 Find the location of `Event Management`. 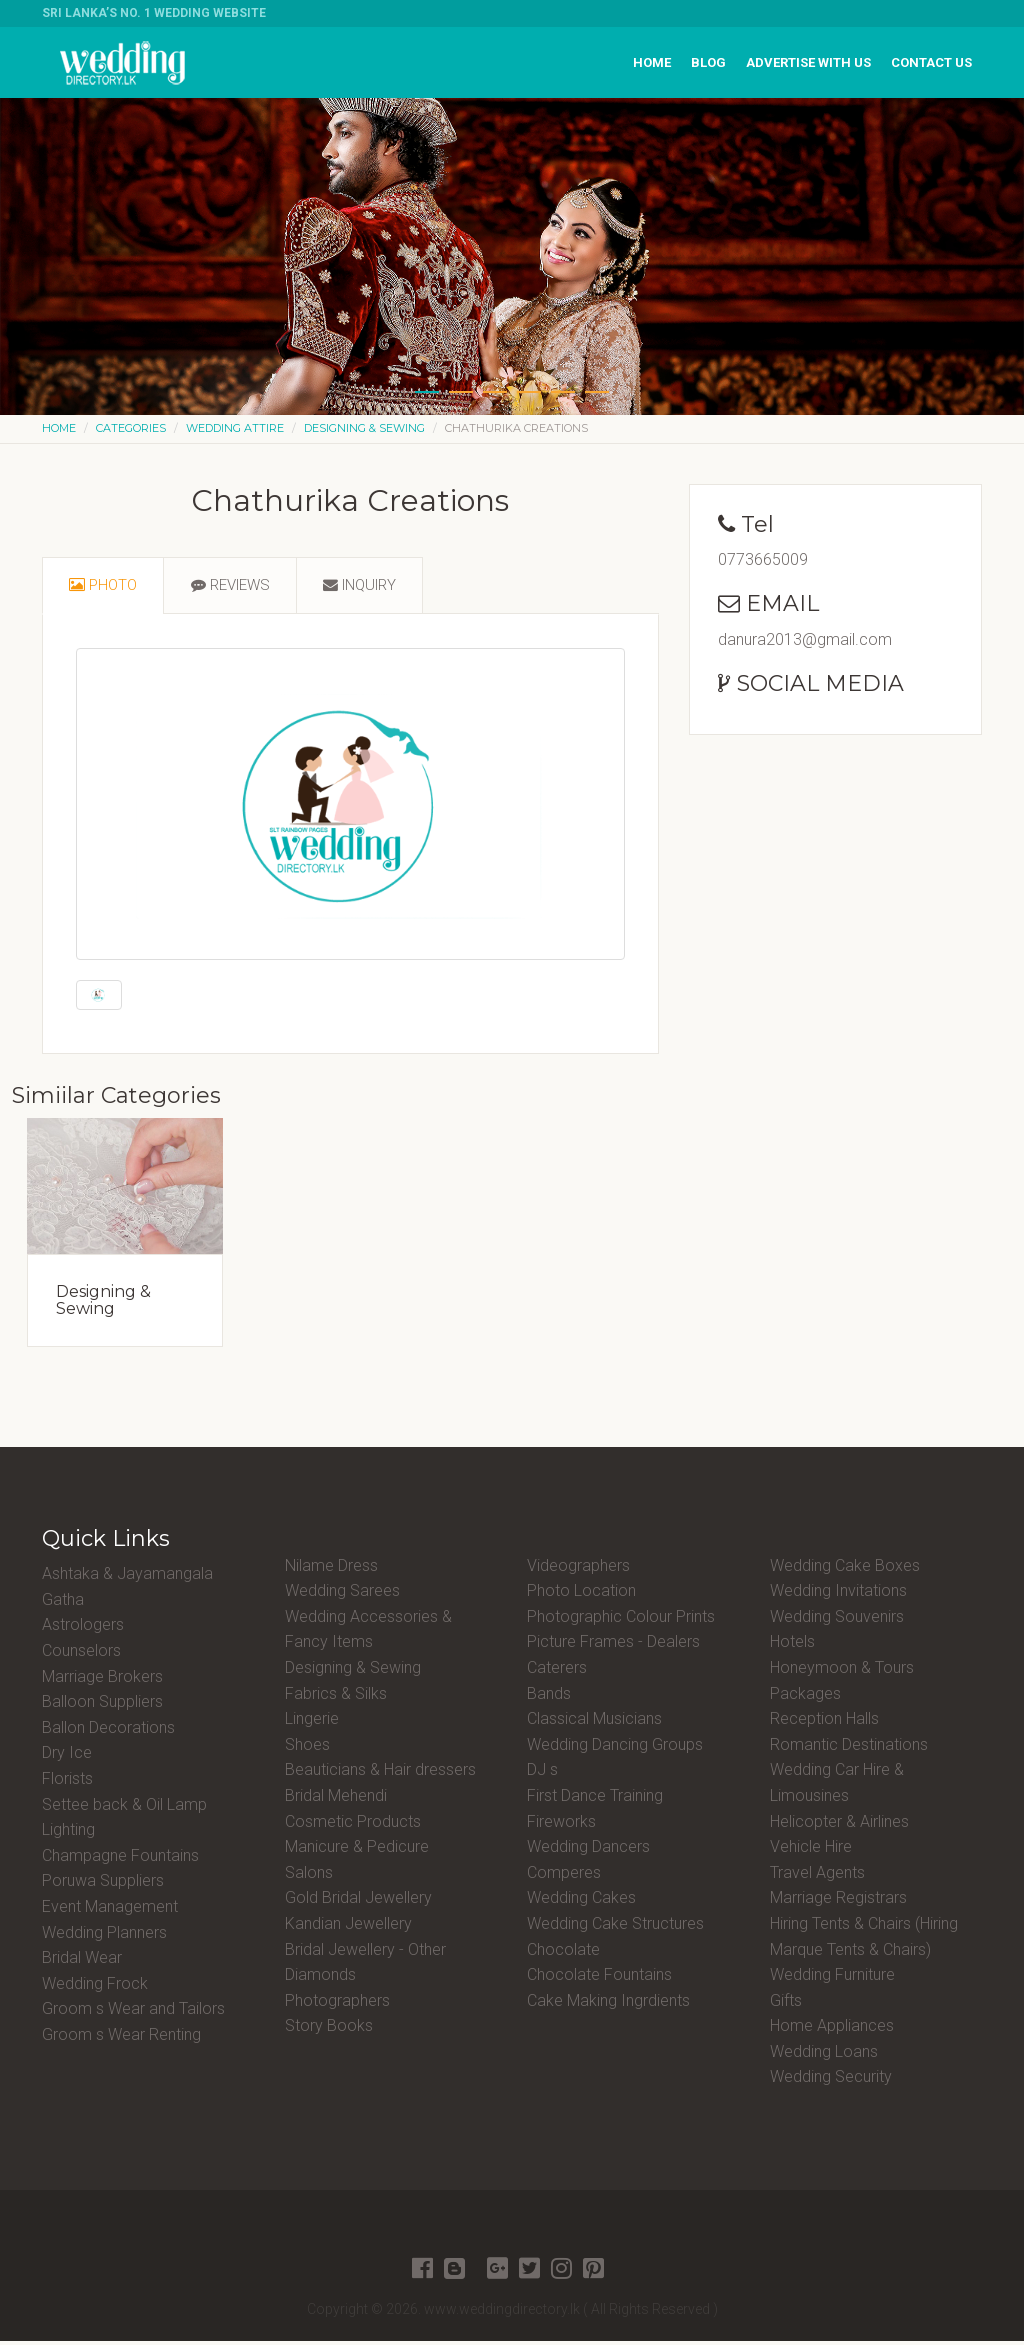

Event Management is located at coordinates (110, 1910).